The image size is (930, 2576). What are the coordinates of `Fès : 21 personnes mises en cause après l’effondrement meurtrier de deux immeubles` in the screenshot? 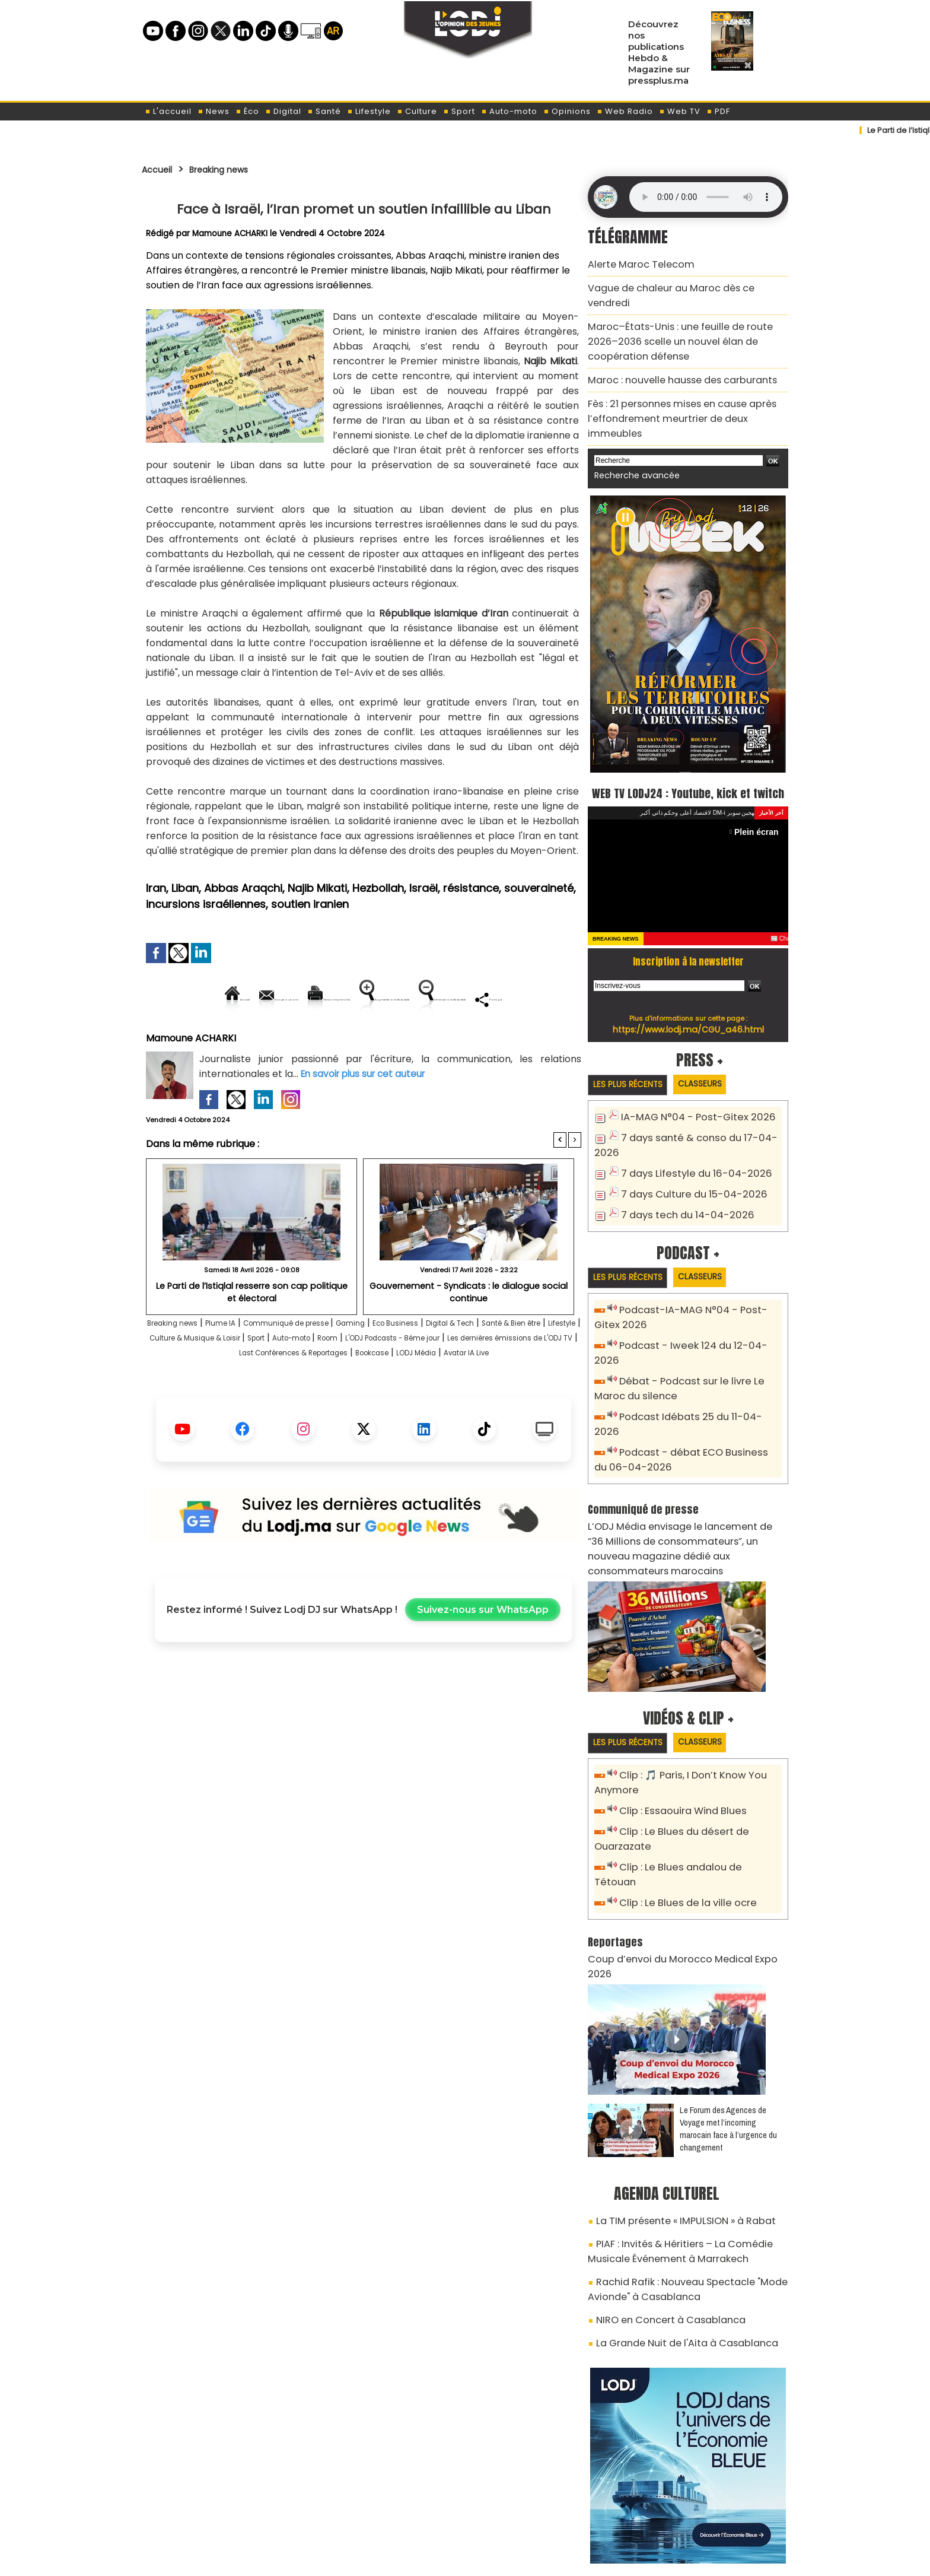 It's located at (683, 379).